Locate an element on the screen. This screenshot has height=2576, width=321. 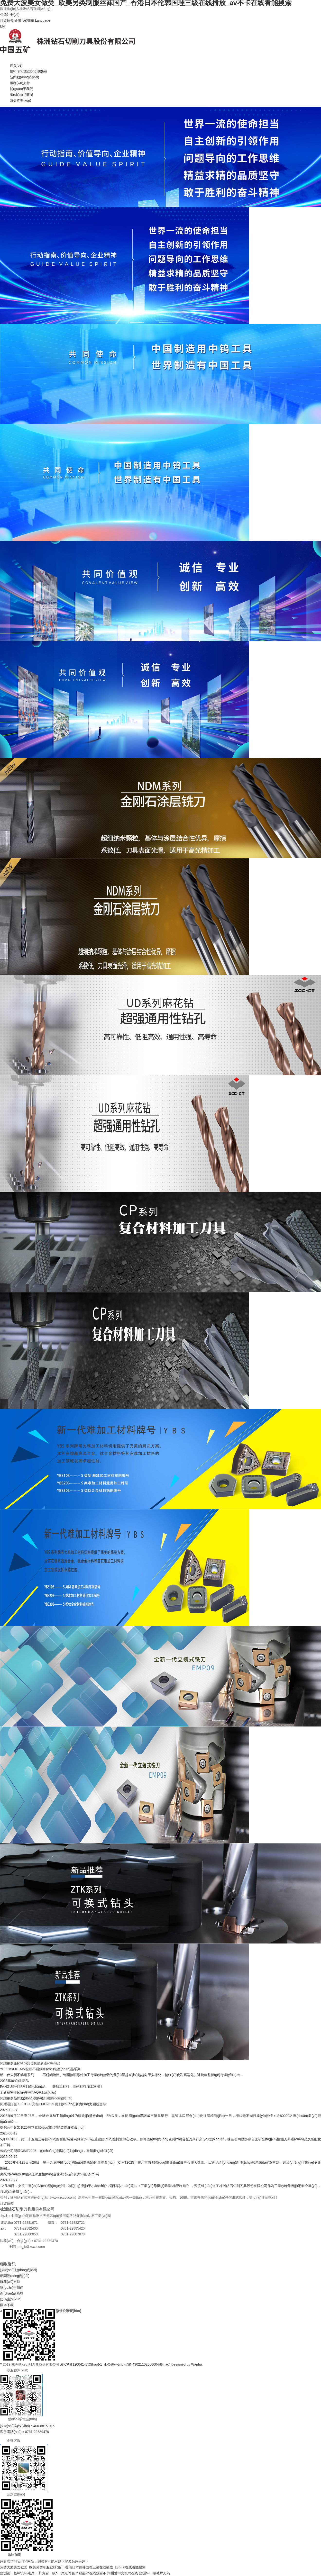
新聞動(dòng)態(tài) is located at coordinates (24, 77).